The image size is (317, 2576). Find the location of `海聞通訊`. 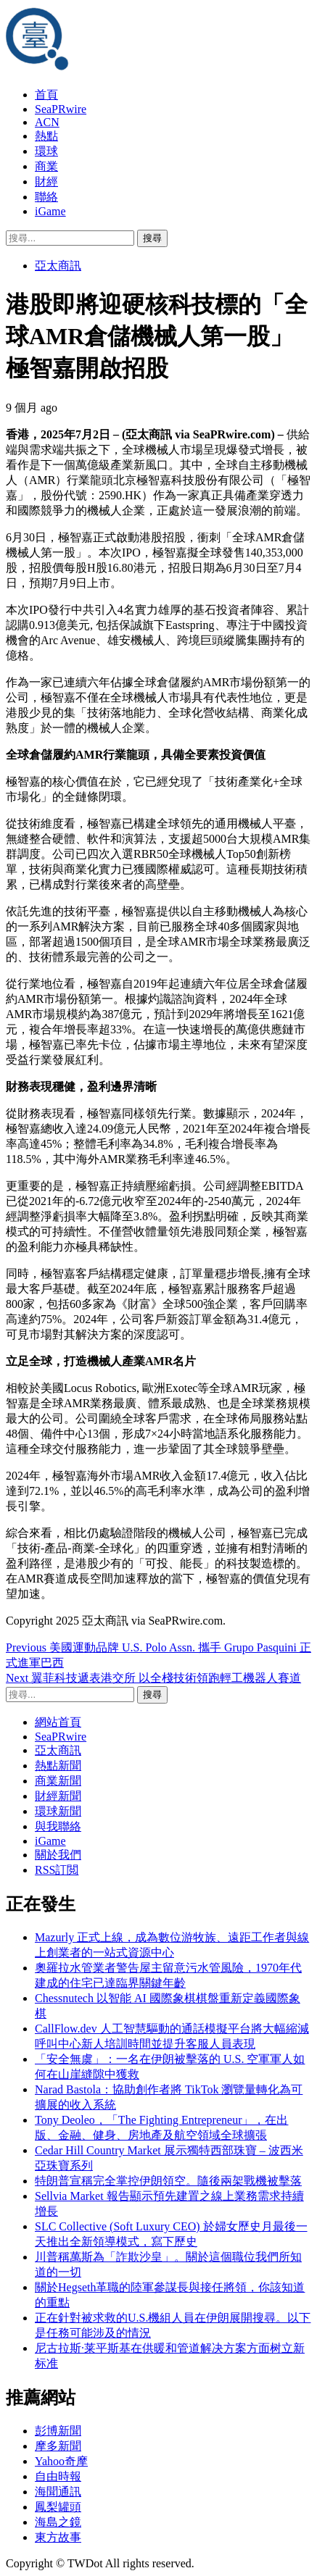

海聞通訊 is located at coordinates (58, 2491).